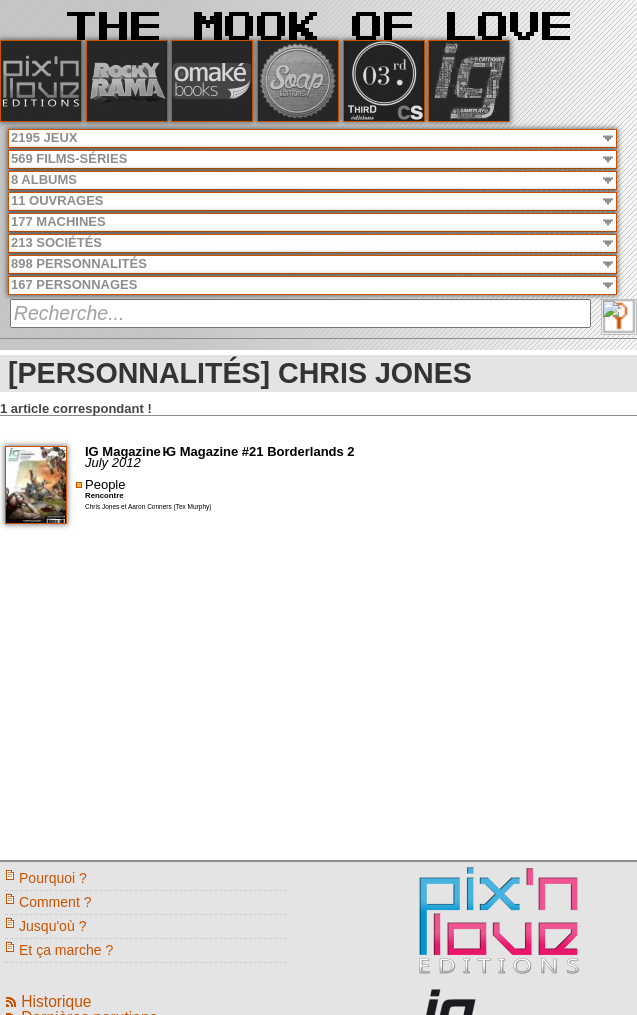  What do you see at coordinates (55, 902) in the screenshot?
I see `Comment ?` at bounding box center [55, 902].